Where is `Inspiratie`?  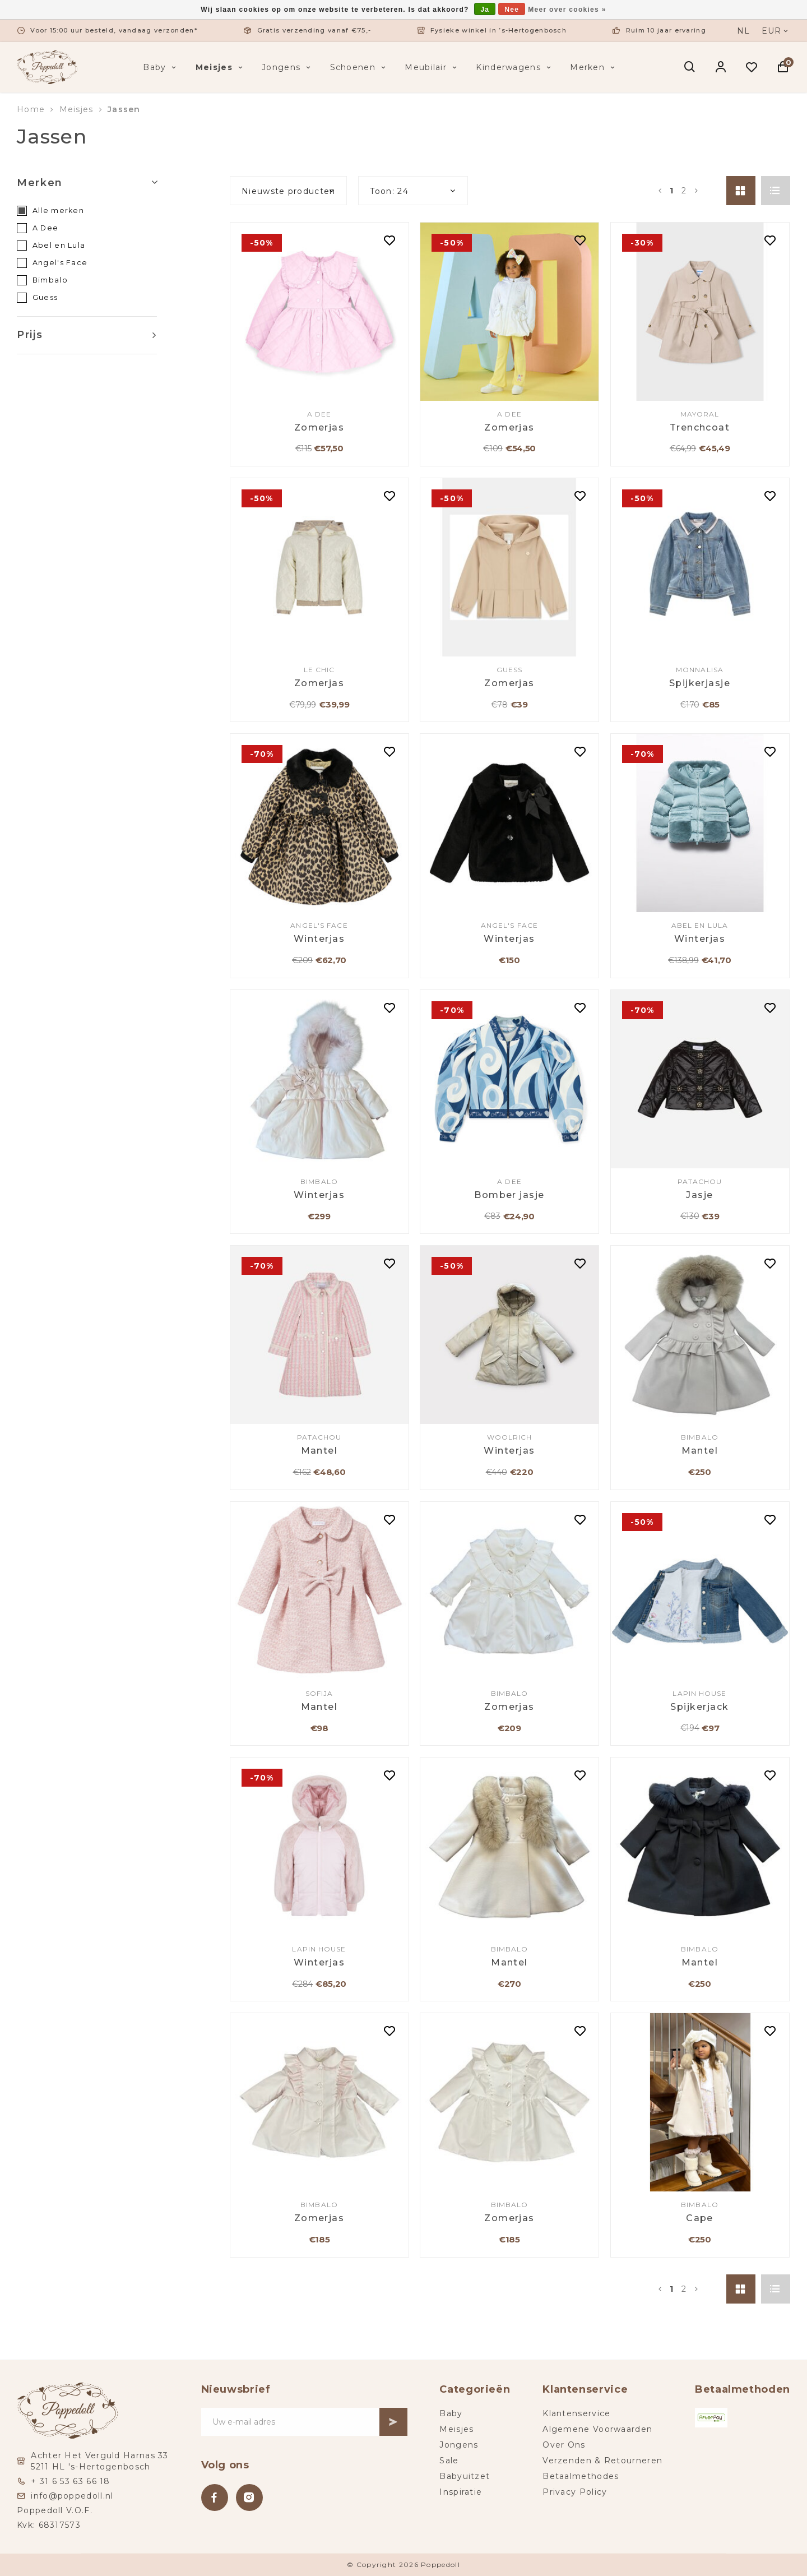
Inspiratie is located at coordinates (460, 2492).